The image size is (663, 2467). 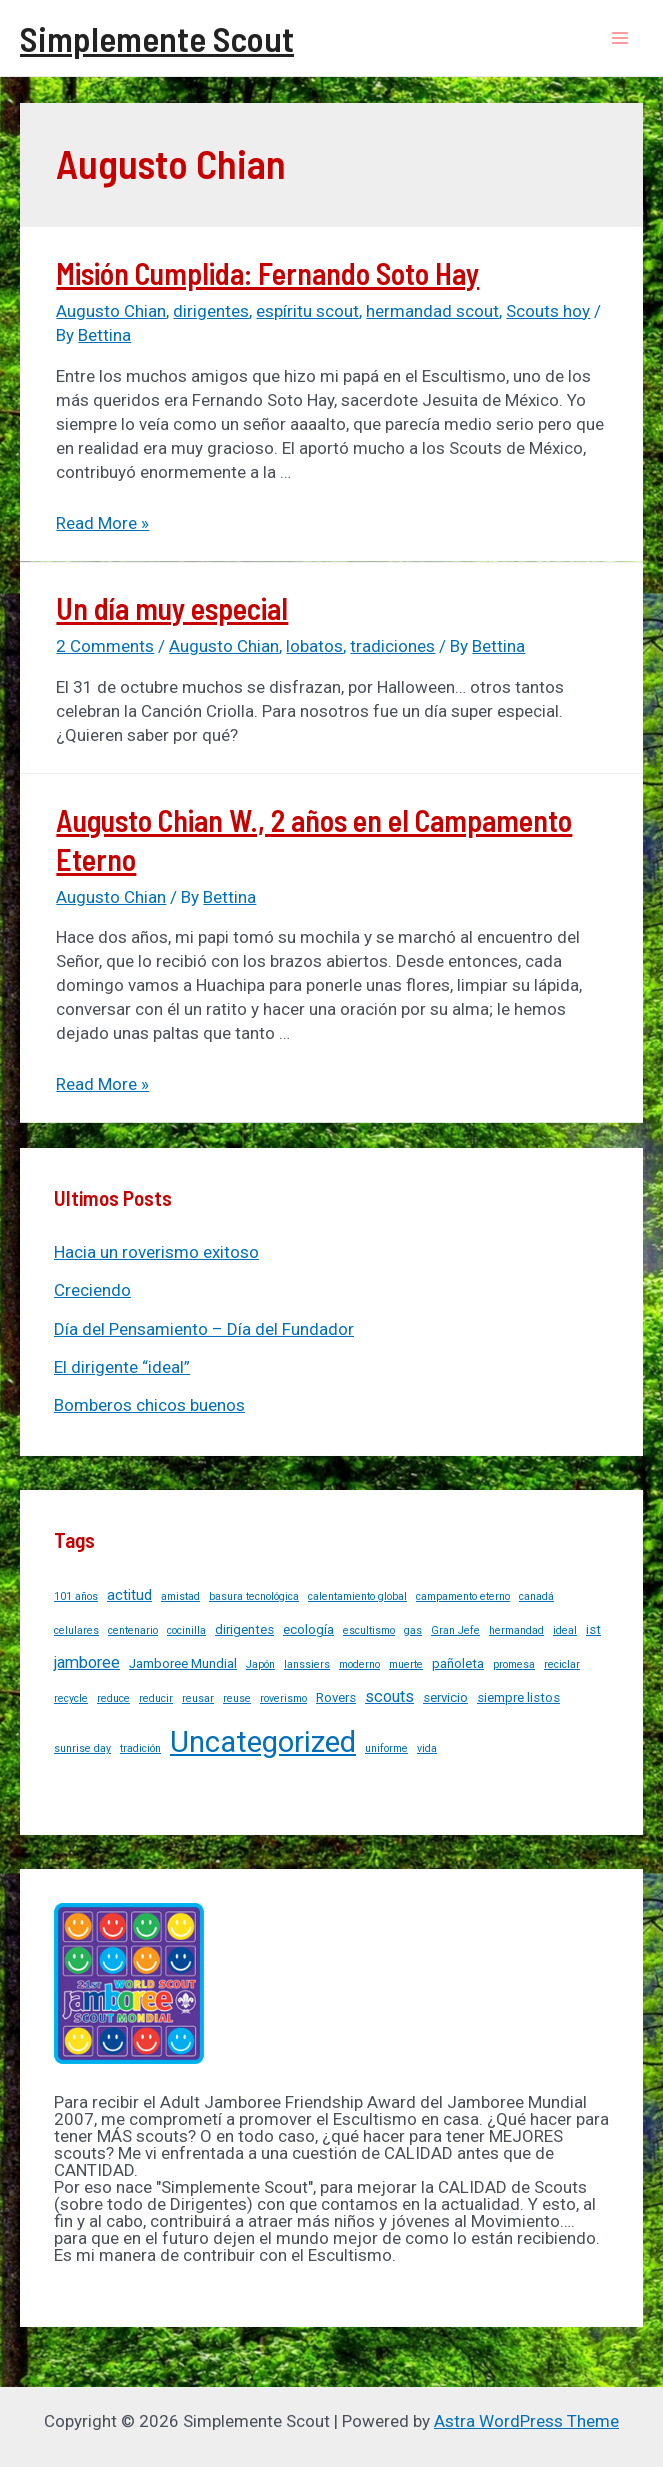 I want to click on reduce [reduce (1 item)], so click(x=113, y=1698).